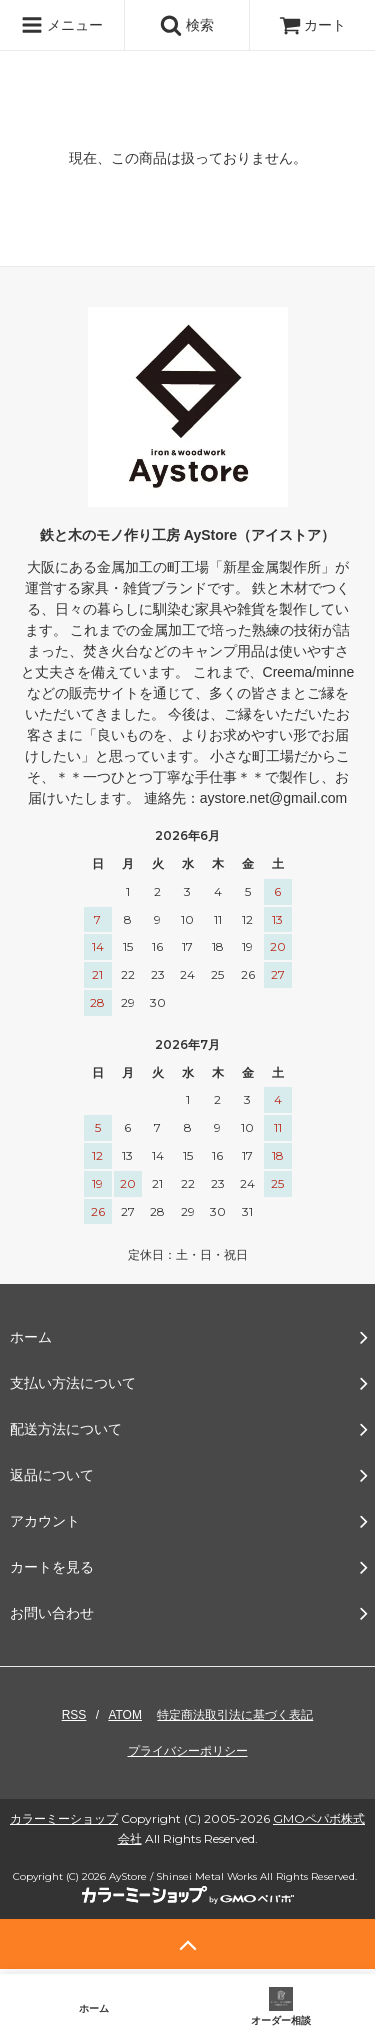  Describe the element at coordinates (313, 25) in the screenshot. I see `カート` at that location.